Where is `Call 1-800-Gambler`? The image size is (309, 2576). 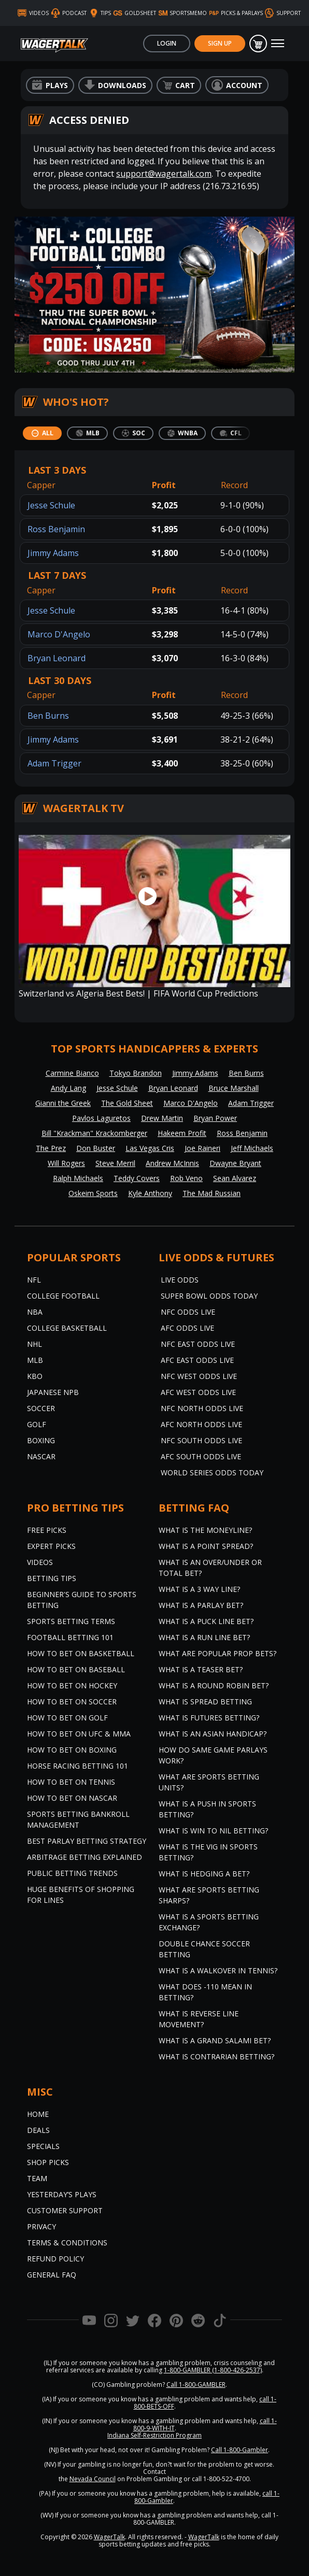
Call 1-800-Gambler is located at coordinates (239, 2449).